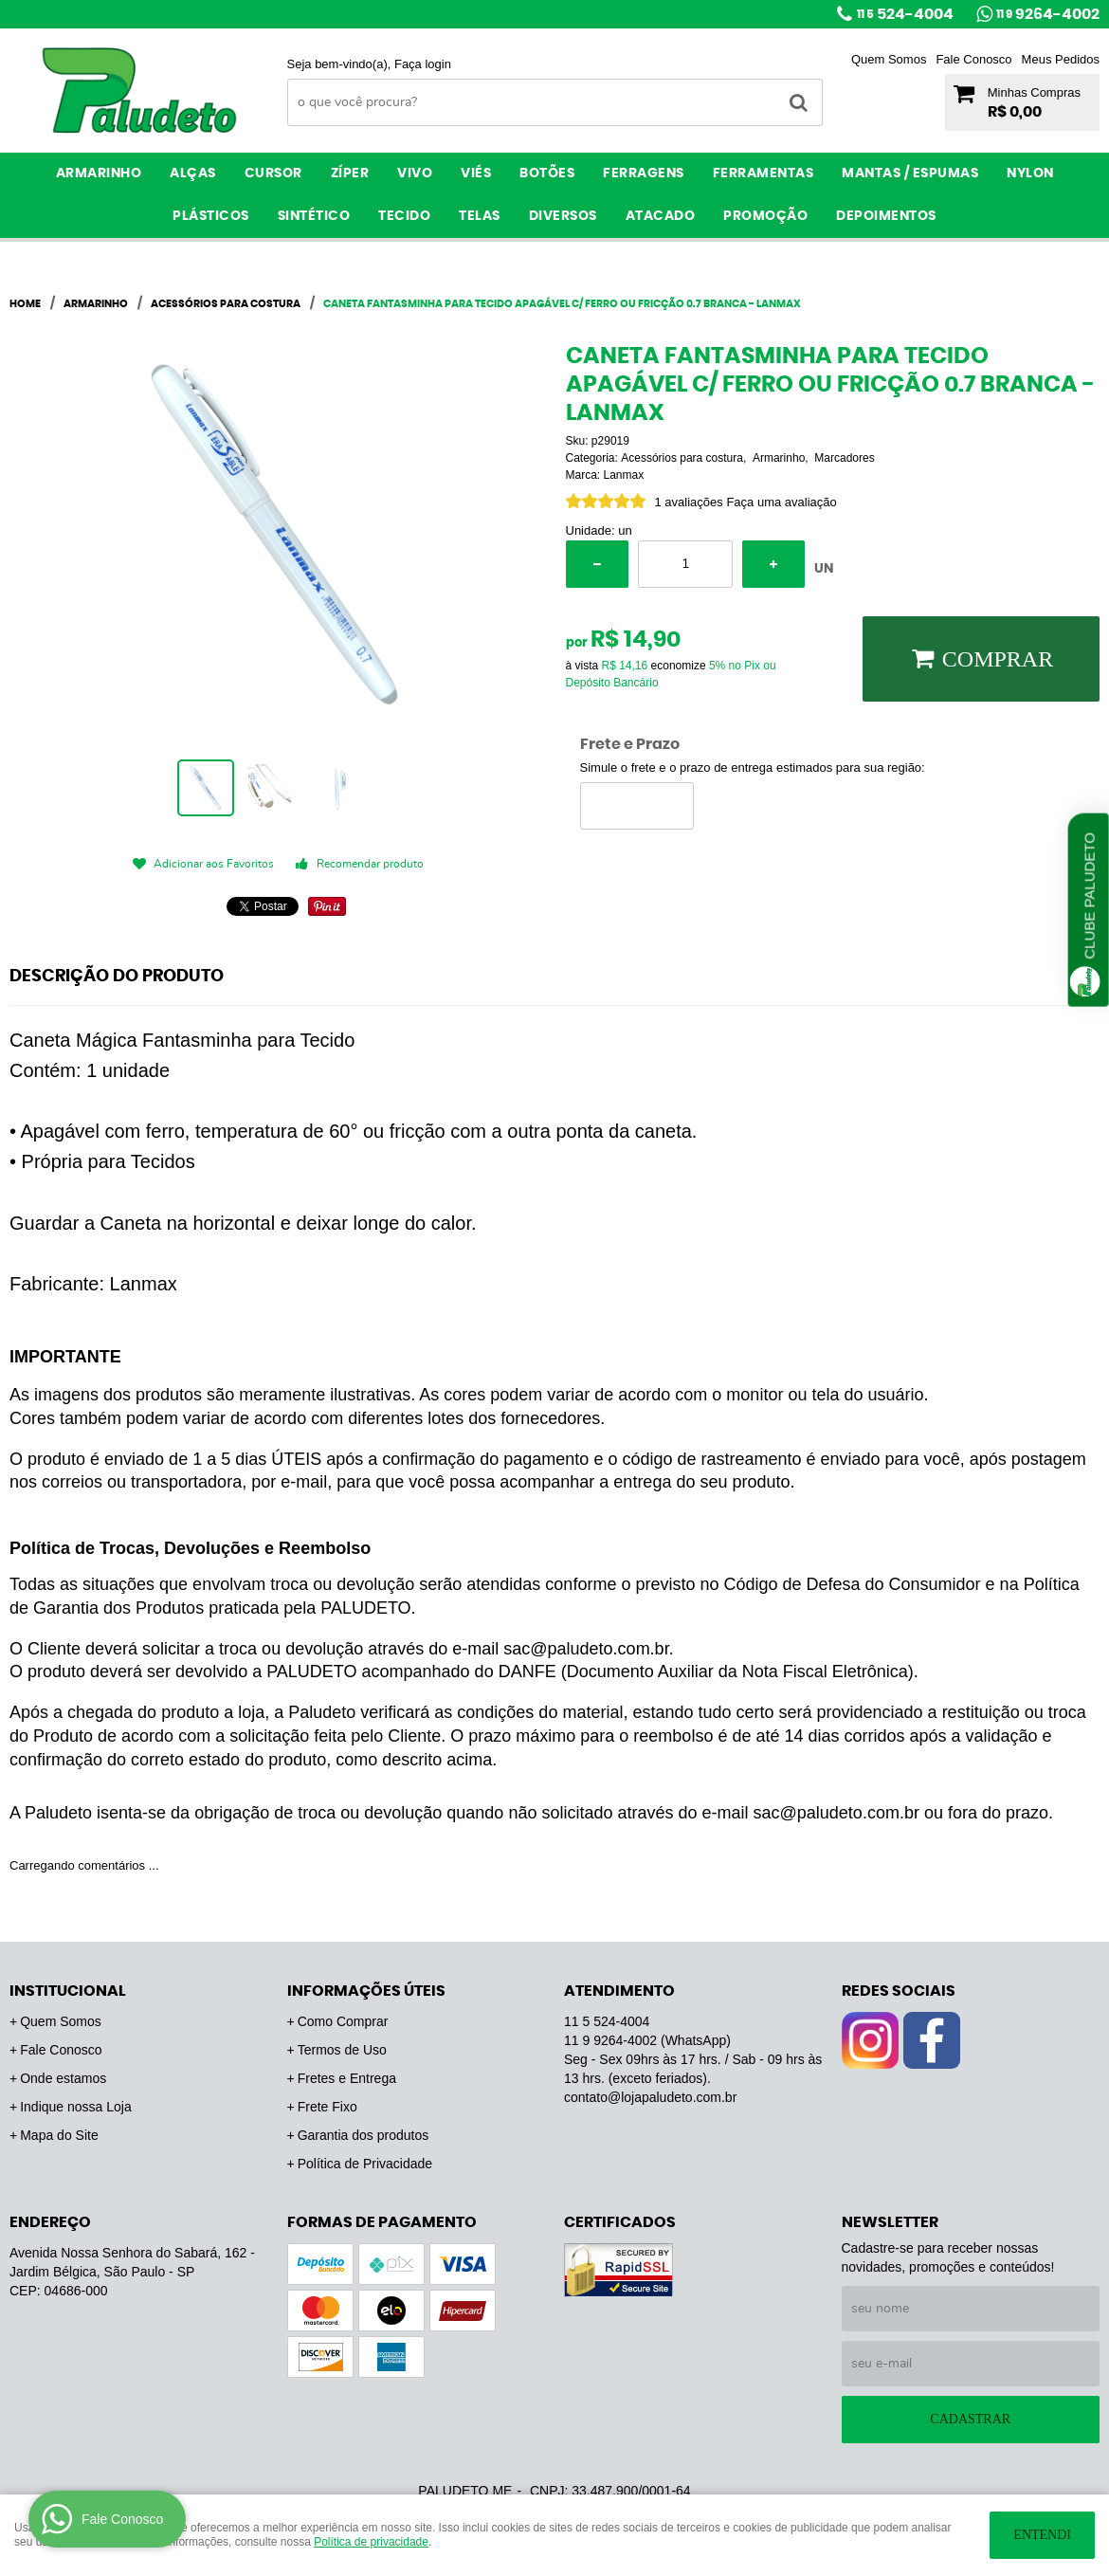 This screenshot has width=1109, height=2576. Describe the element at coordinates (343, 2021) in the screenshot. I see `Como Comprar` at that location.